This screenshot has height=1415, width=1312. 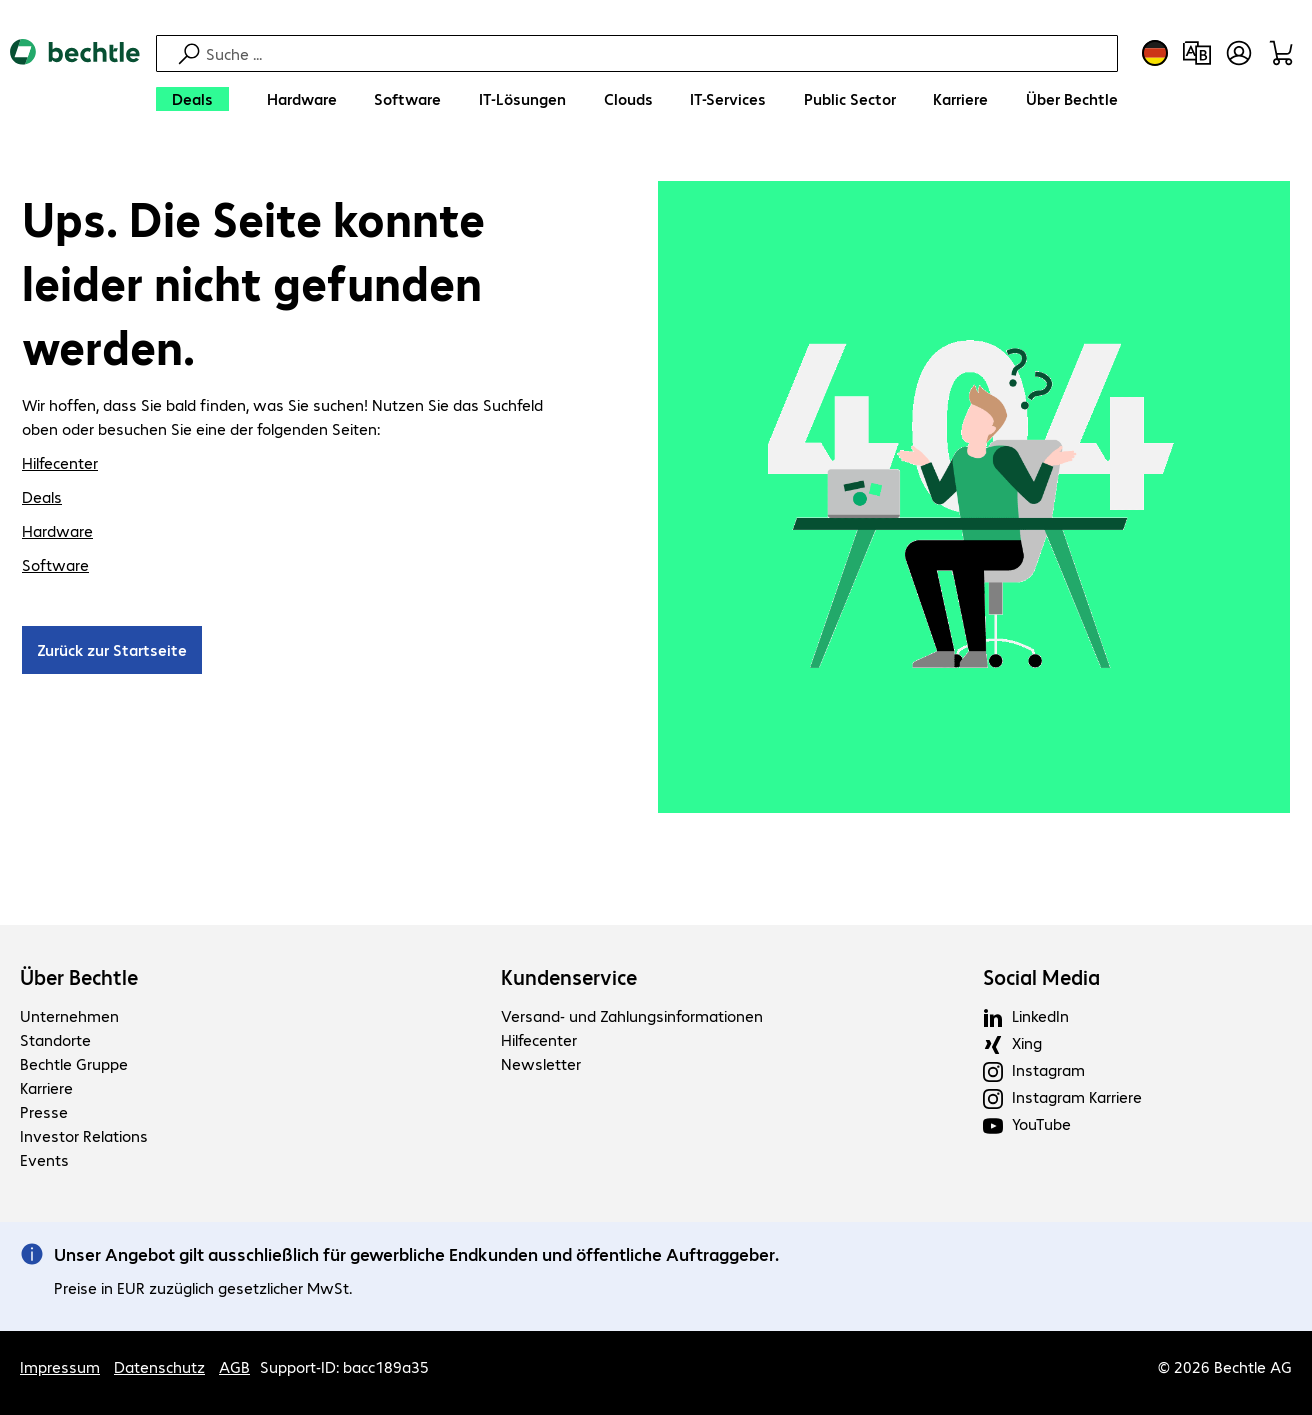 What do you see at coordinates (69, 1015) in the screenshot?
I see `Unternehmen` at bounding box center [69, 1015].